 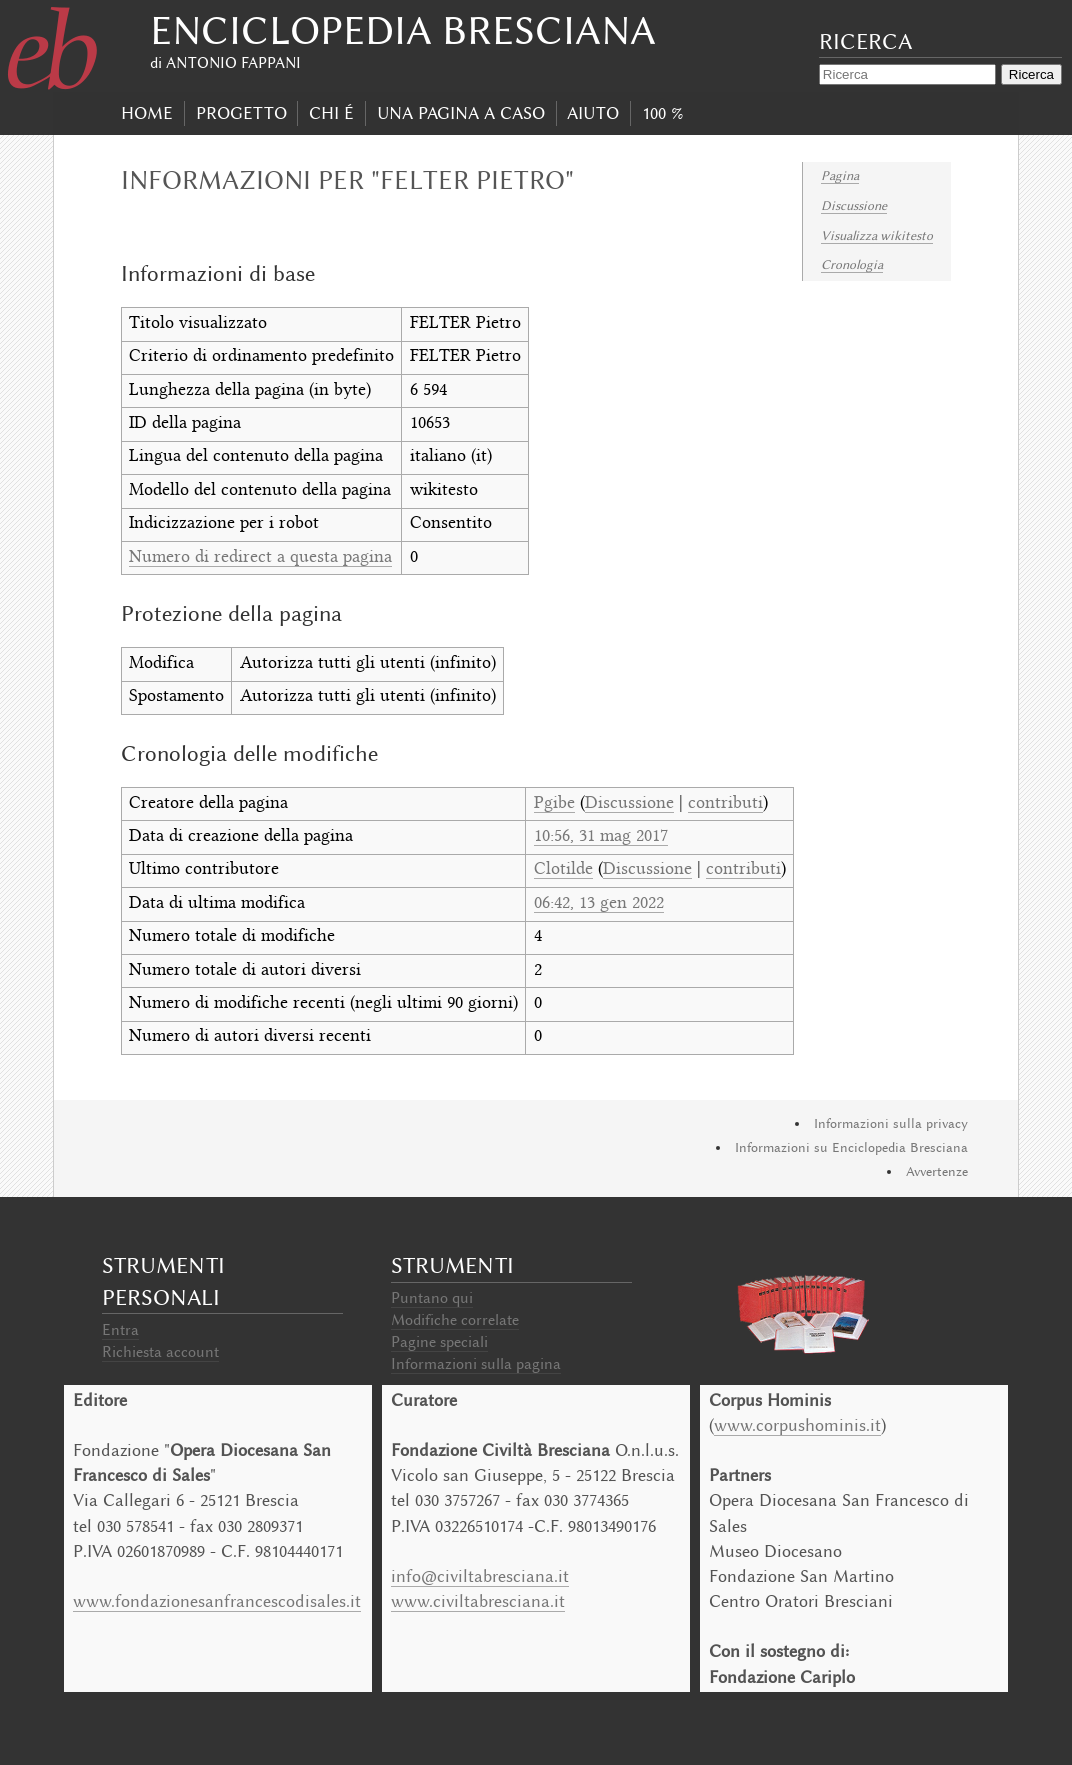 What do you see at coordinates (563, 870) in the screenshot?
I see `Clotilde` at bounding box center [563, 870].